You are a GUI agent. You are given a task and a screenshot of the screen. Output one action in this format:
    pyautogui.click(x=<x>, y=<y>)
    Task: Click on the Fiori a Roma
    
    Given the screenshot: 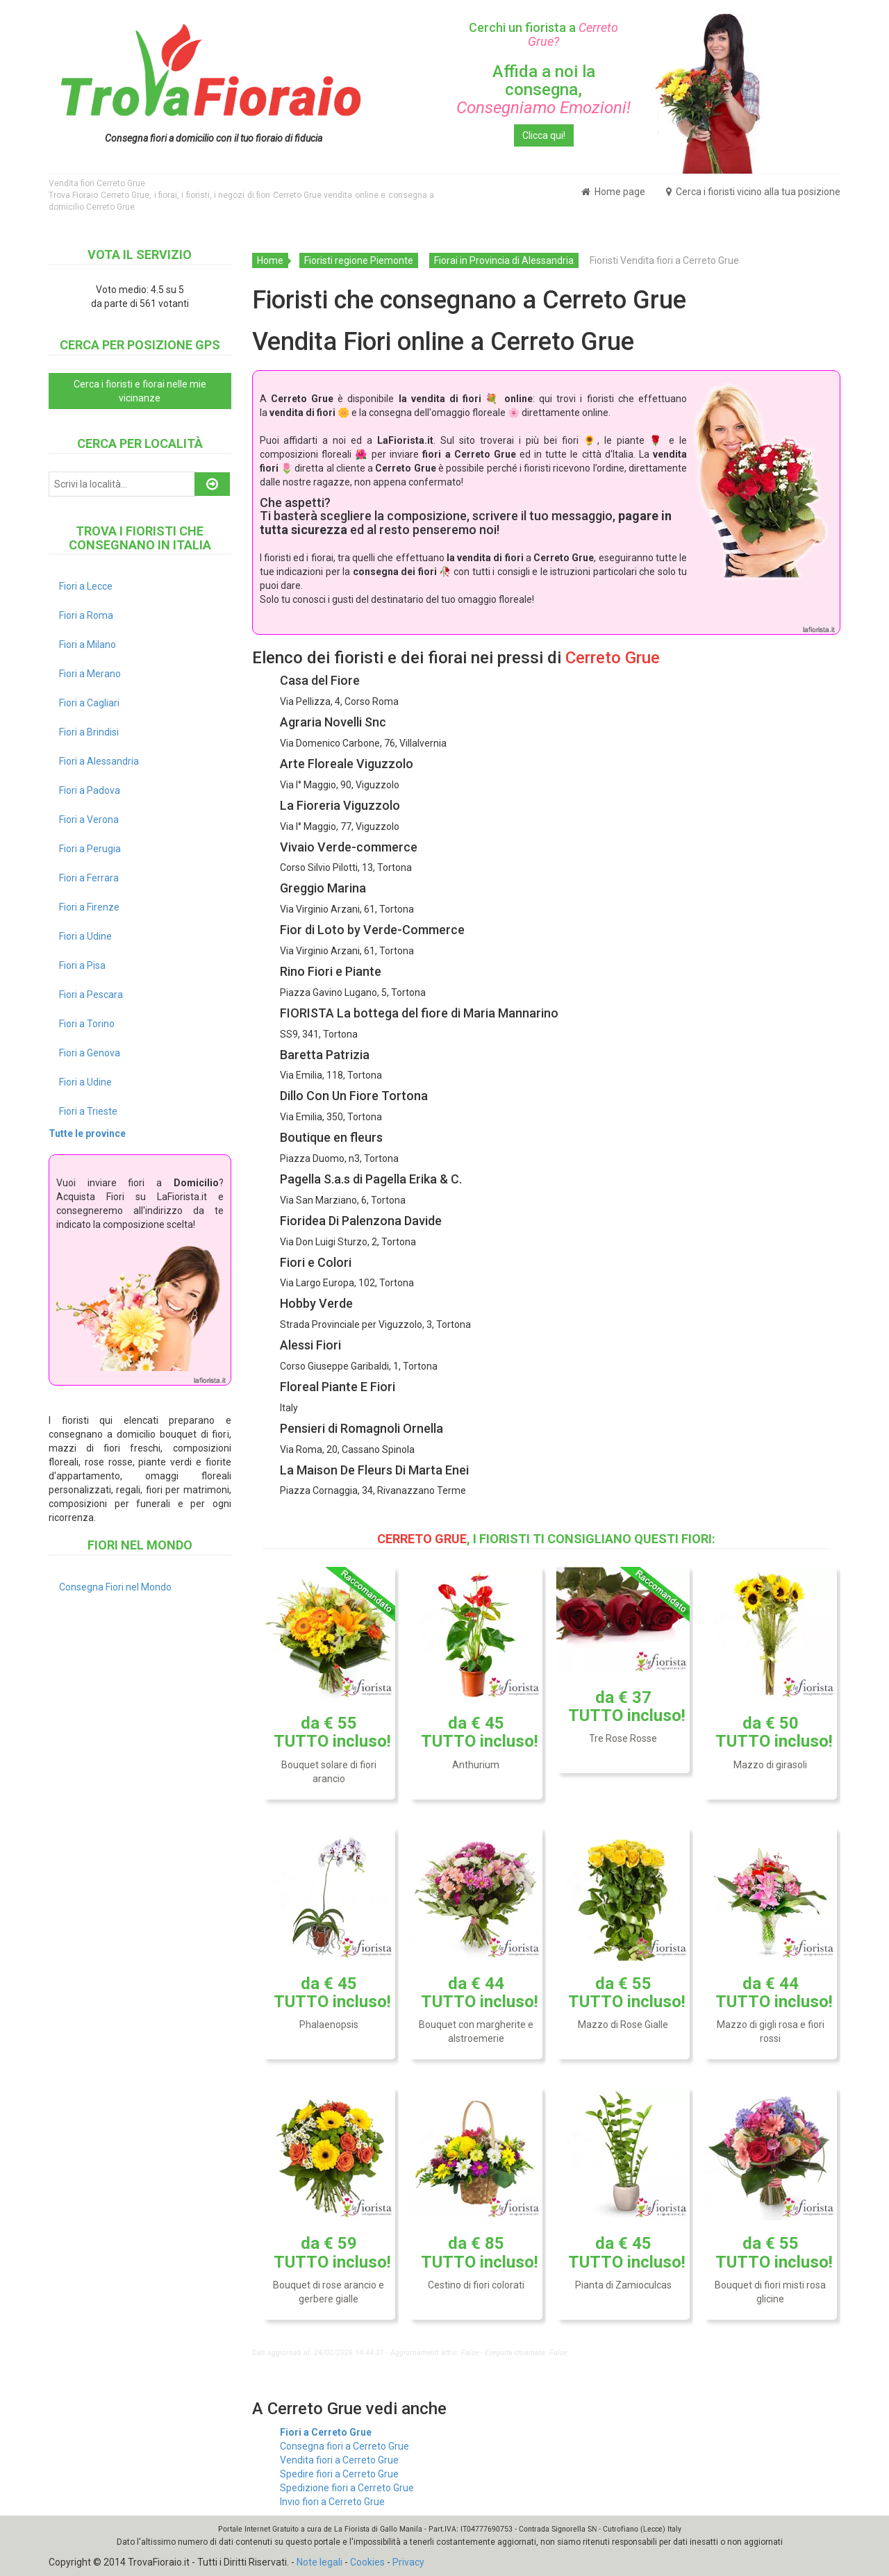 What is the action you would take?
    pyautogui.click(x=86, y=615)
    